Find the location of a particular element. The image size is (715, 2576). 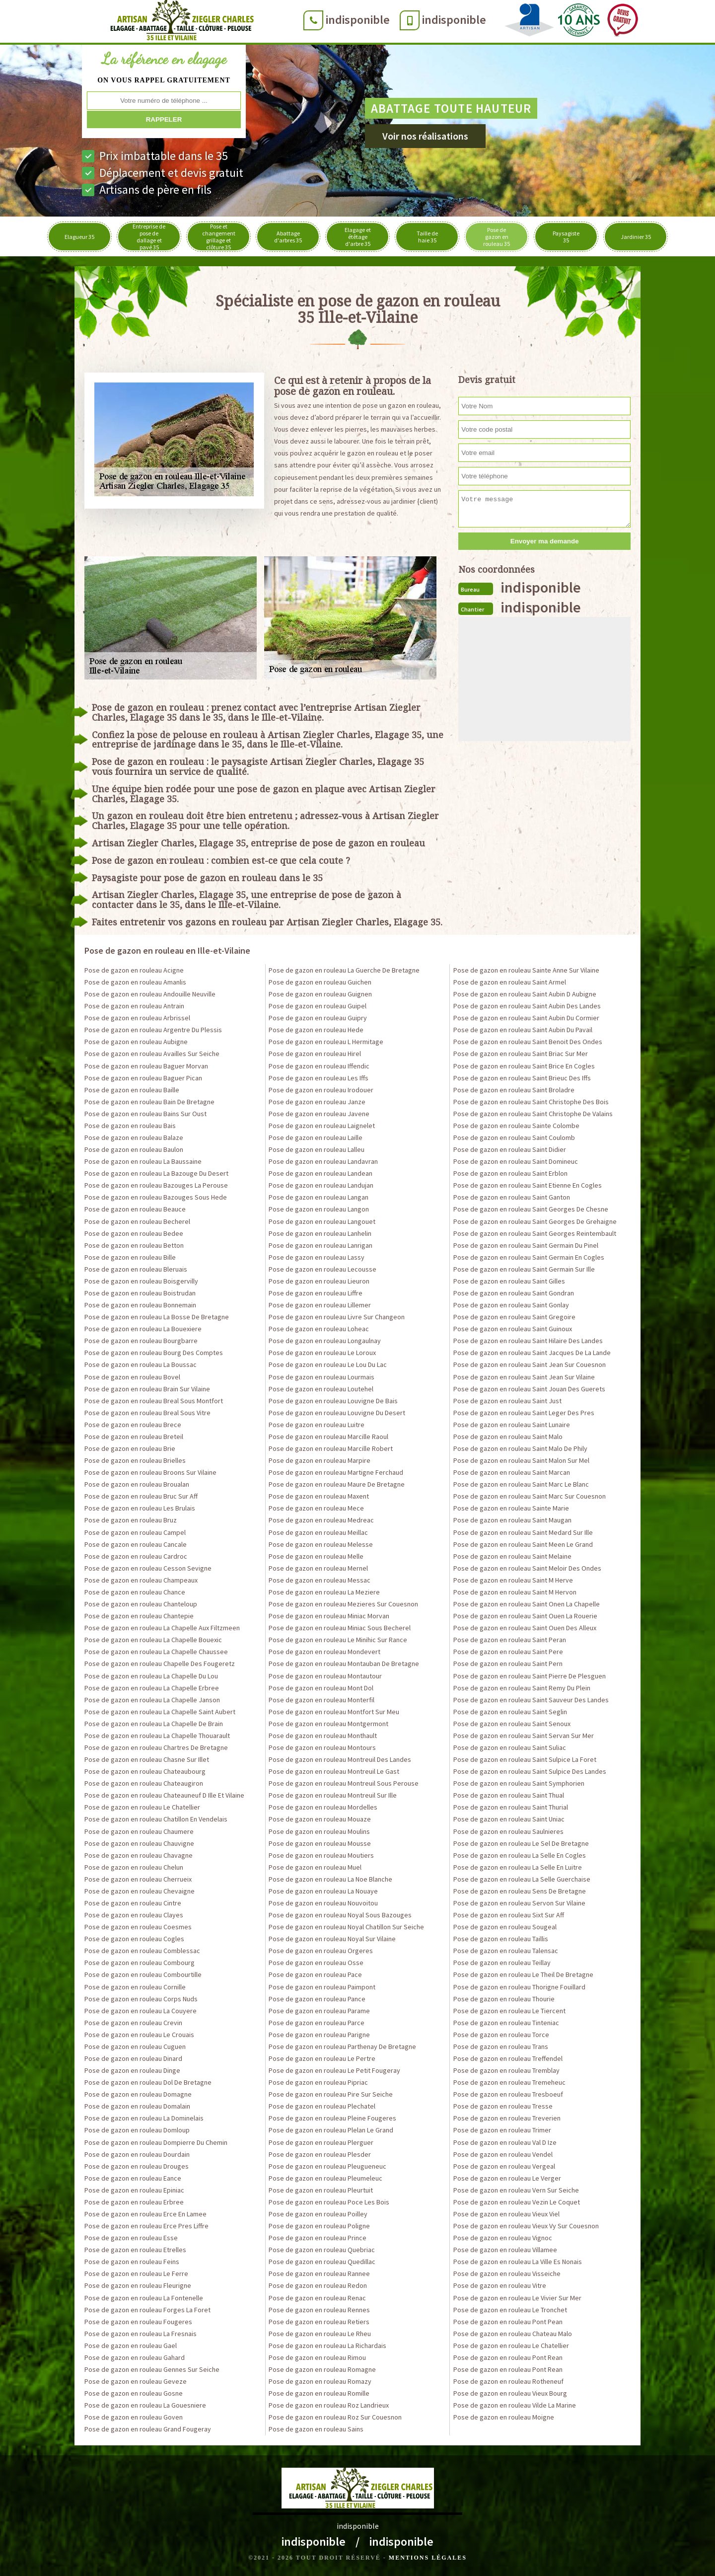

Pose de gazon en rouleau Saint Meloir Des Ondes is located at coordinates (527, 1568).